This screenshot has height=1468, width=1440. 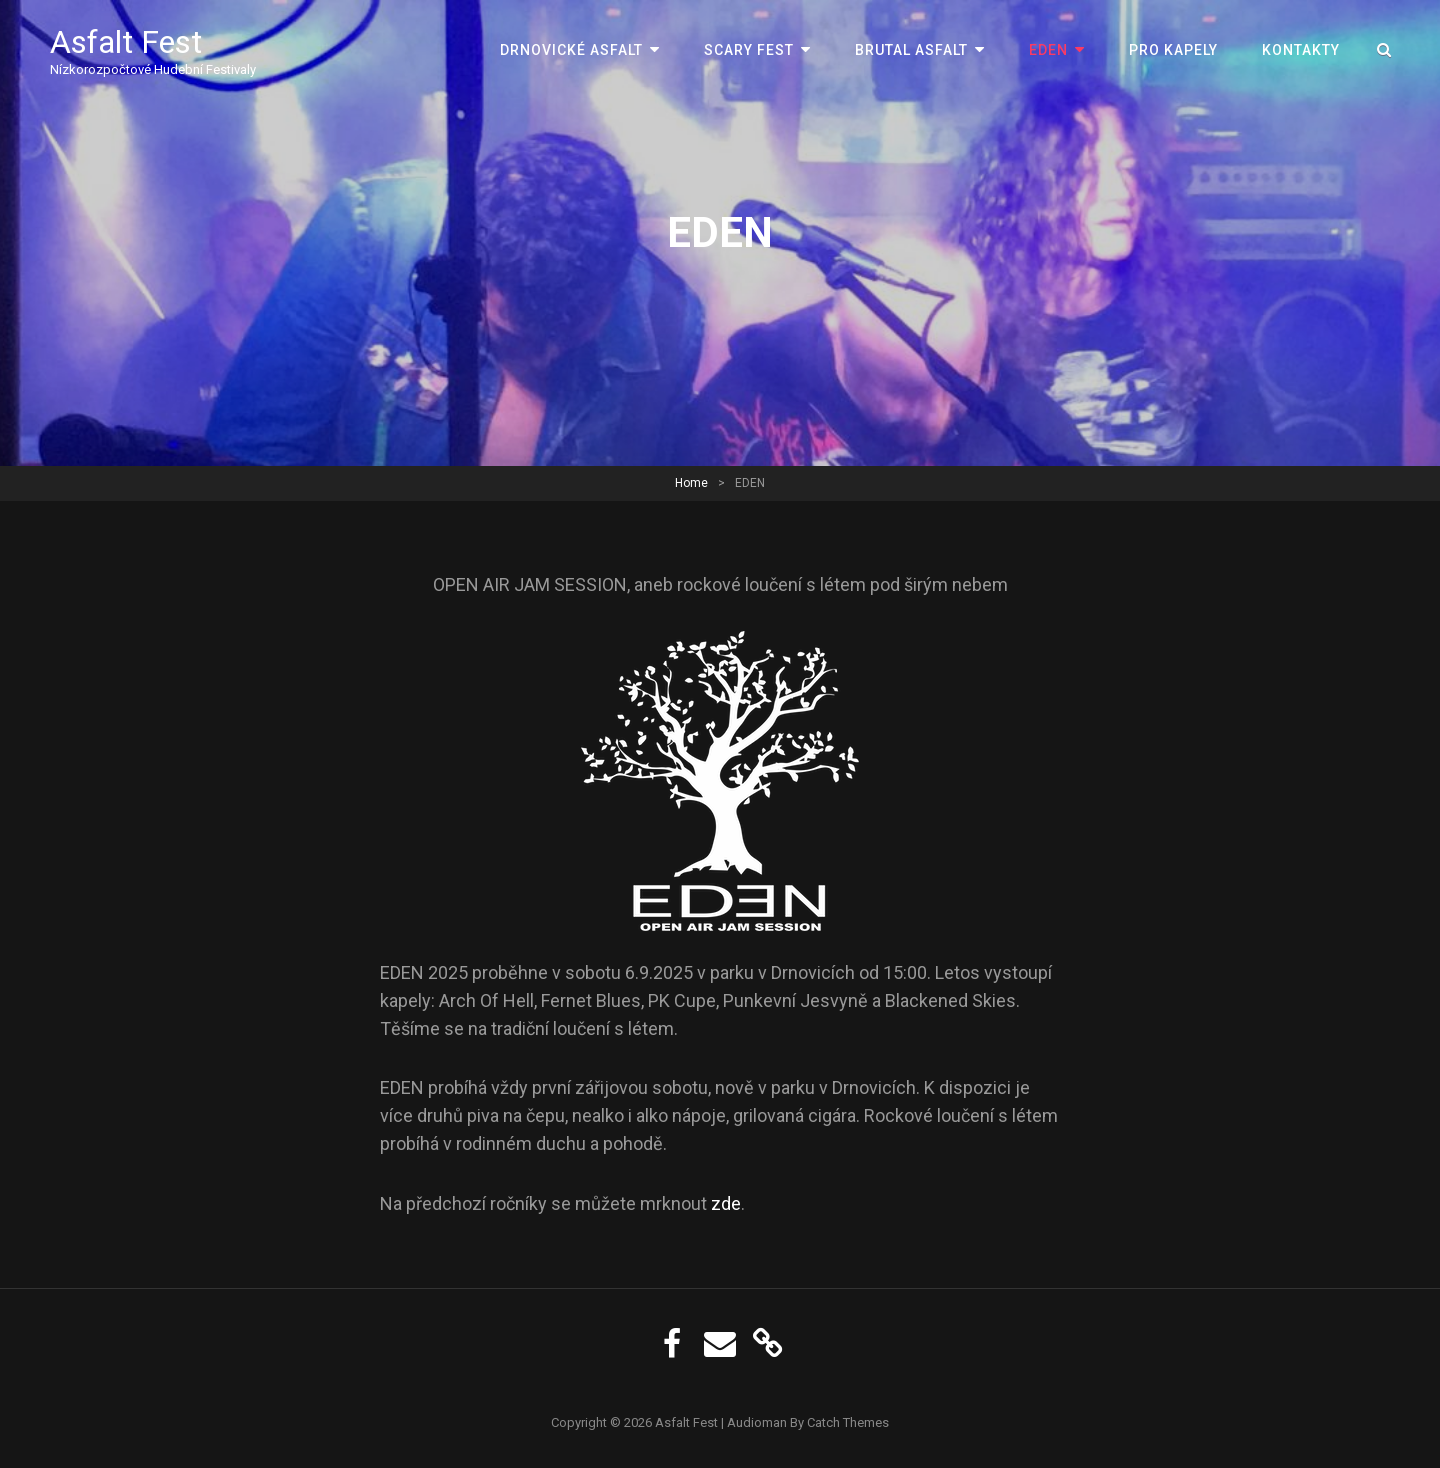 What do you see at coordinates (749, 50) in the screenshot?
I see `Scary Fest` at bounding box center [749, 50].